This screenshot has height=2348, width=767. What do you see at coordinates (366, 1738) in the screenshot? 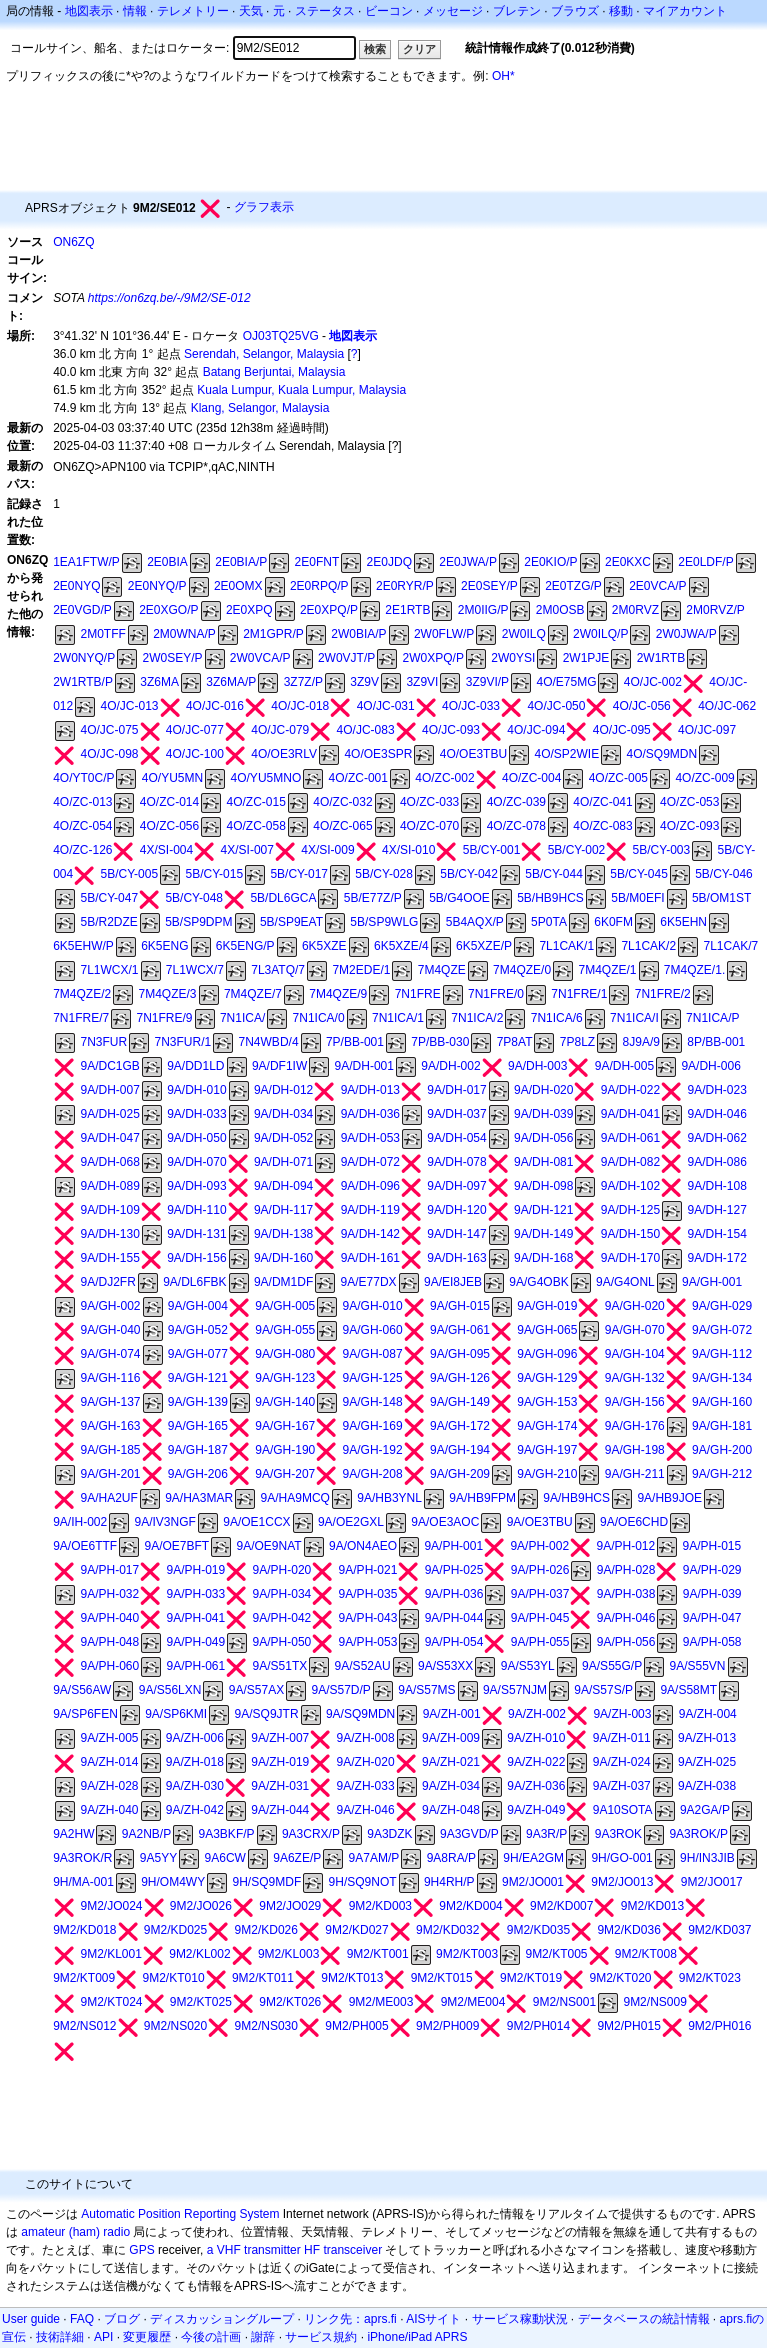
I see `9A/ZH-008` at bounding box center [366, 1738].